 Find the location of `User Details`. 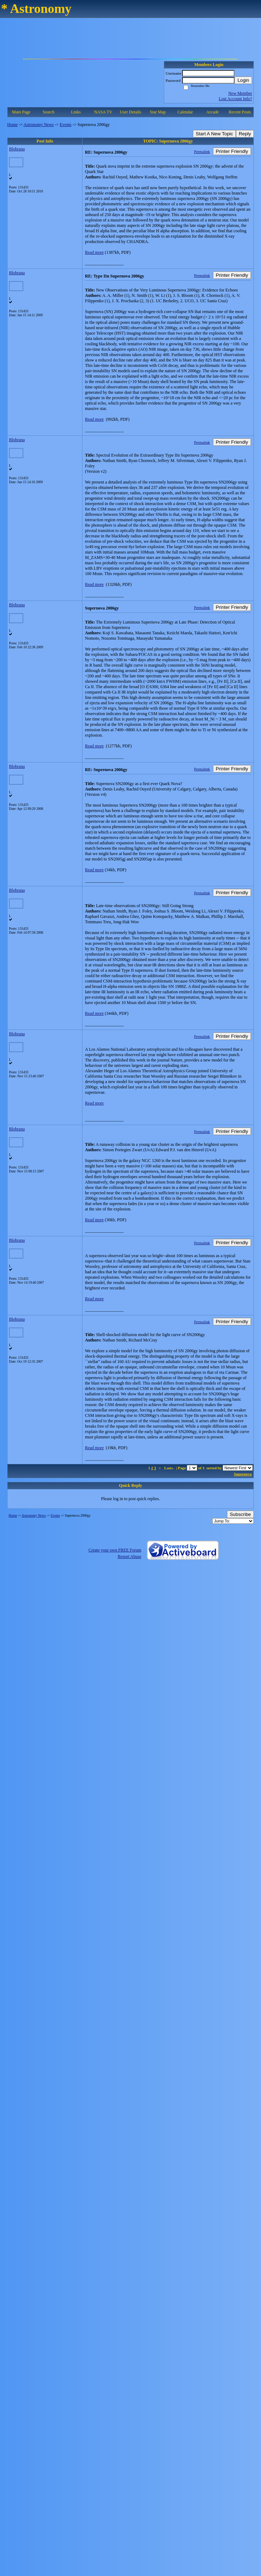

User Details is located at coordinates (130, 112).